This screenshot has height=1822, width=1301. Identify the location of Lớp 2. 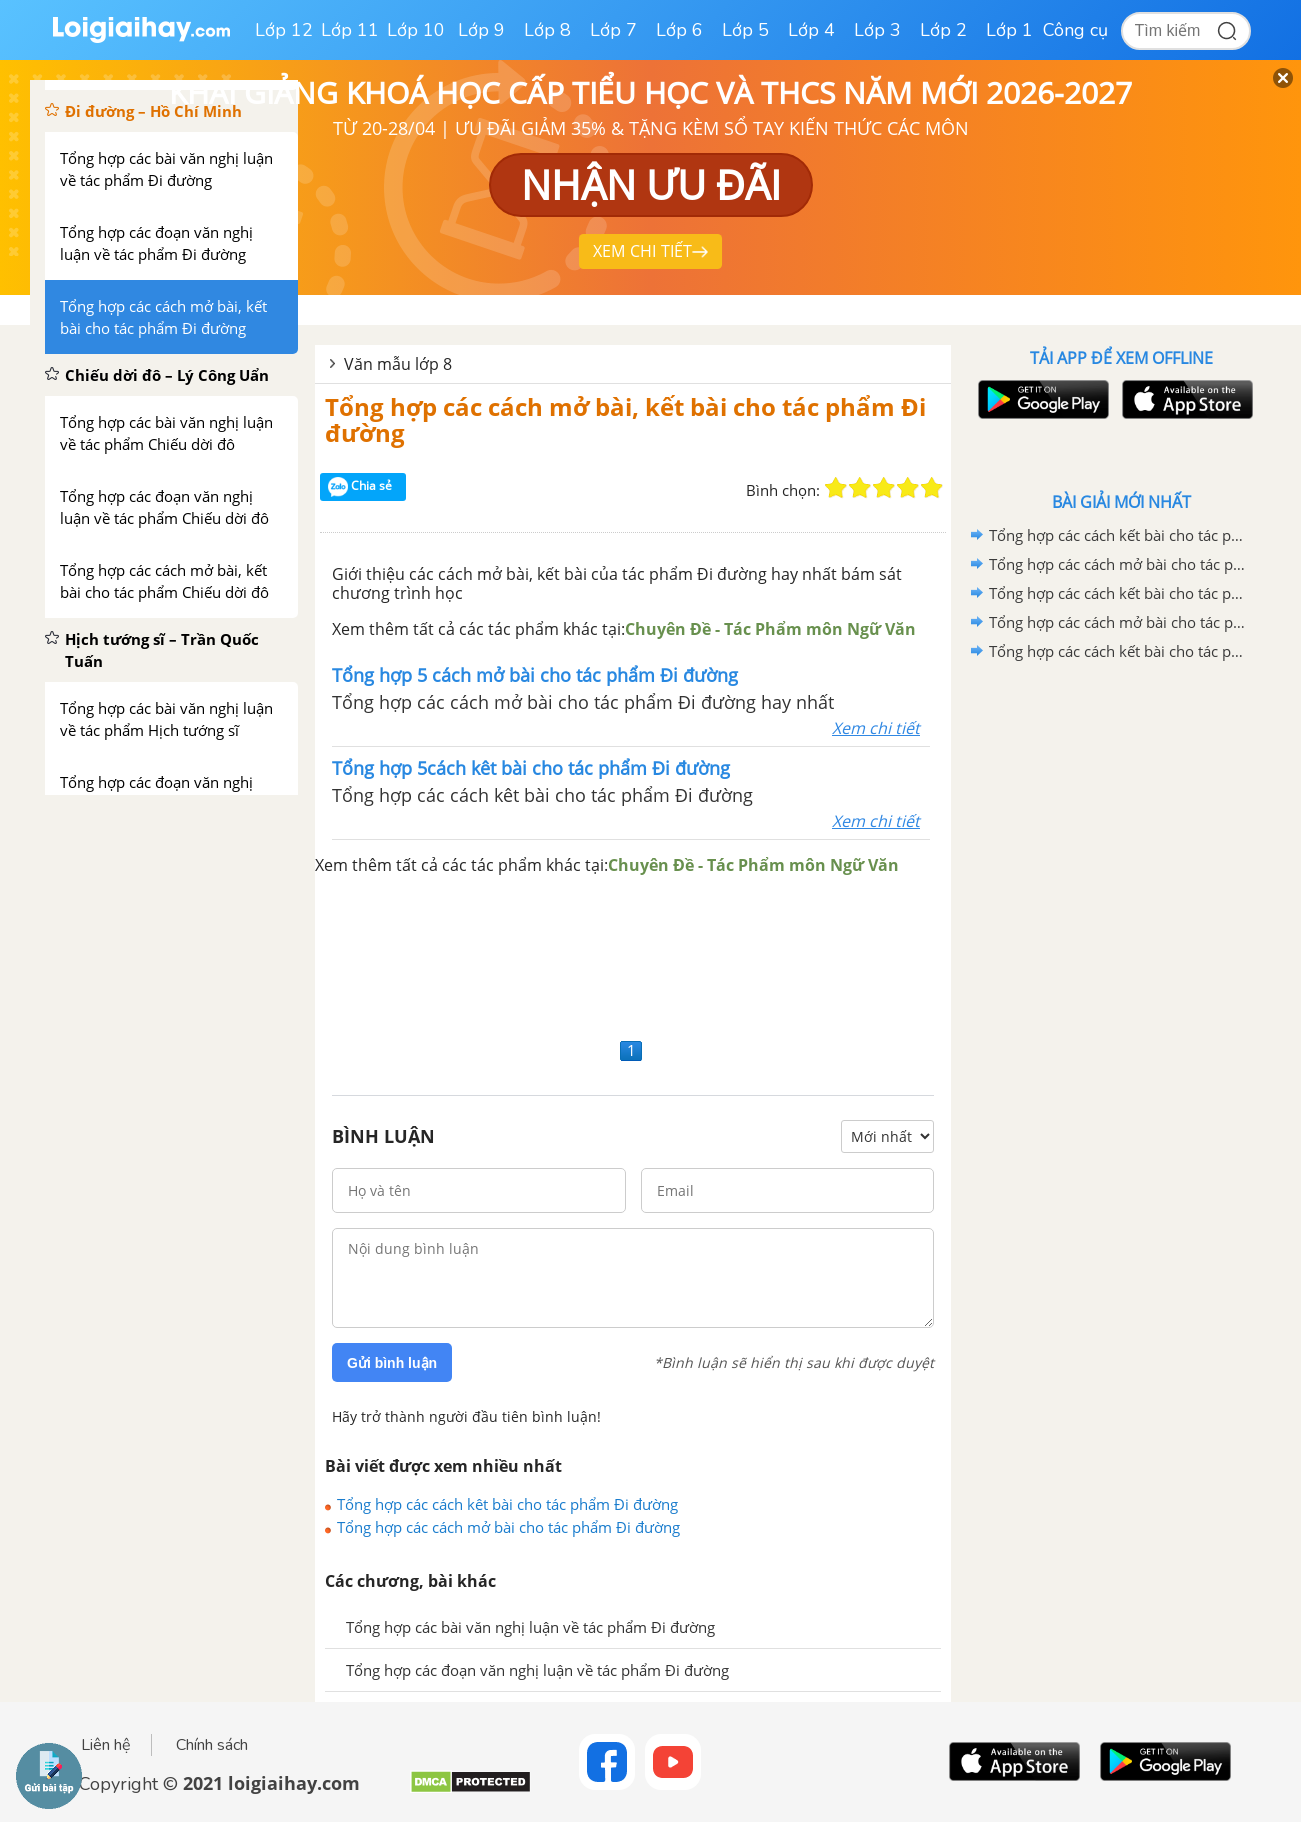
(943, 30).